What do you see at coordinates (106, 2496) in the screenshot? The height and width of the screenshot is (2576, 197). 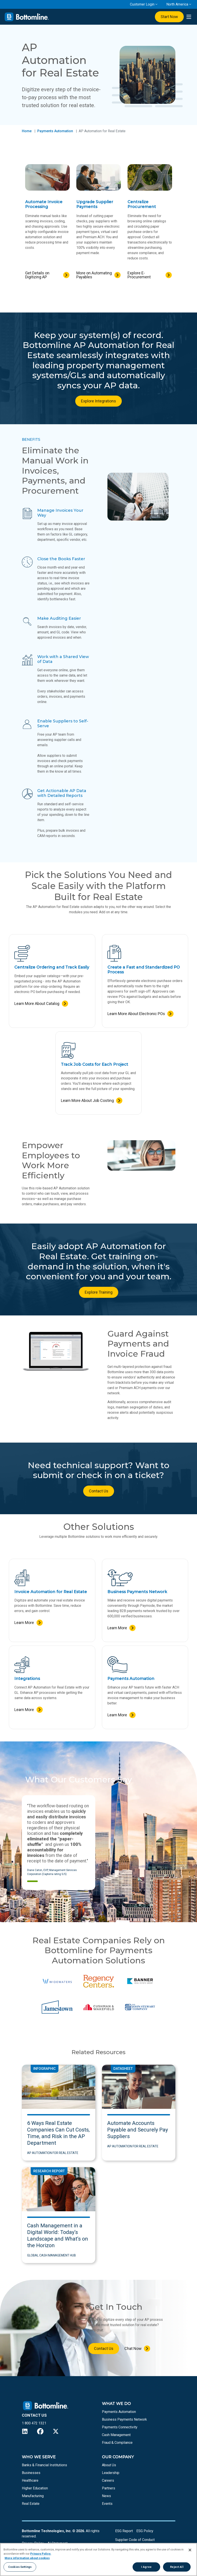 I see `News` at bounding box center [106, 2496].